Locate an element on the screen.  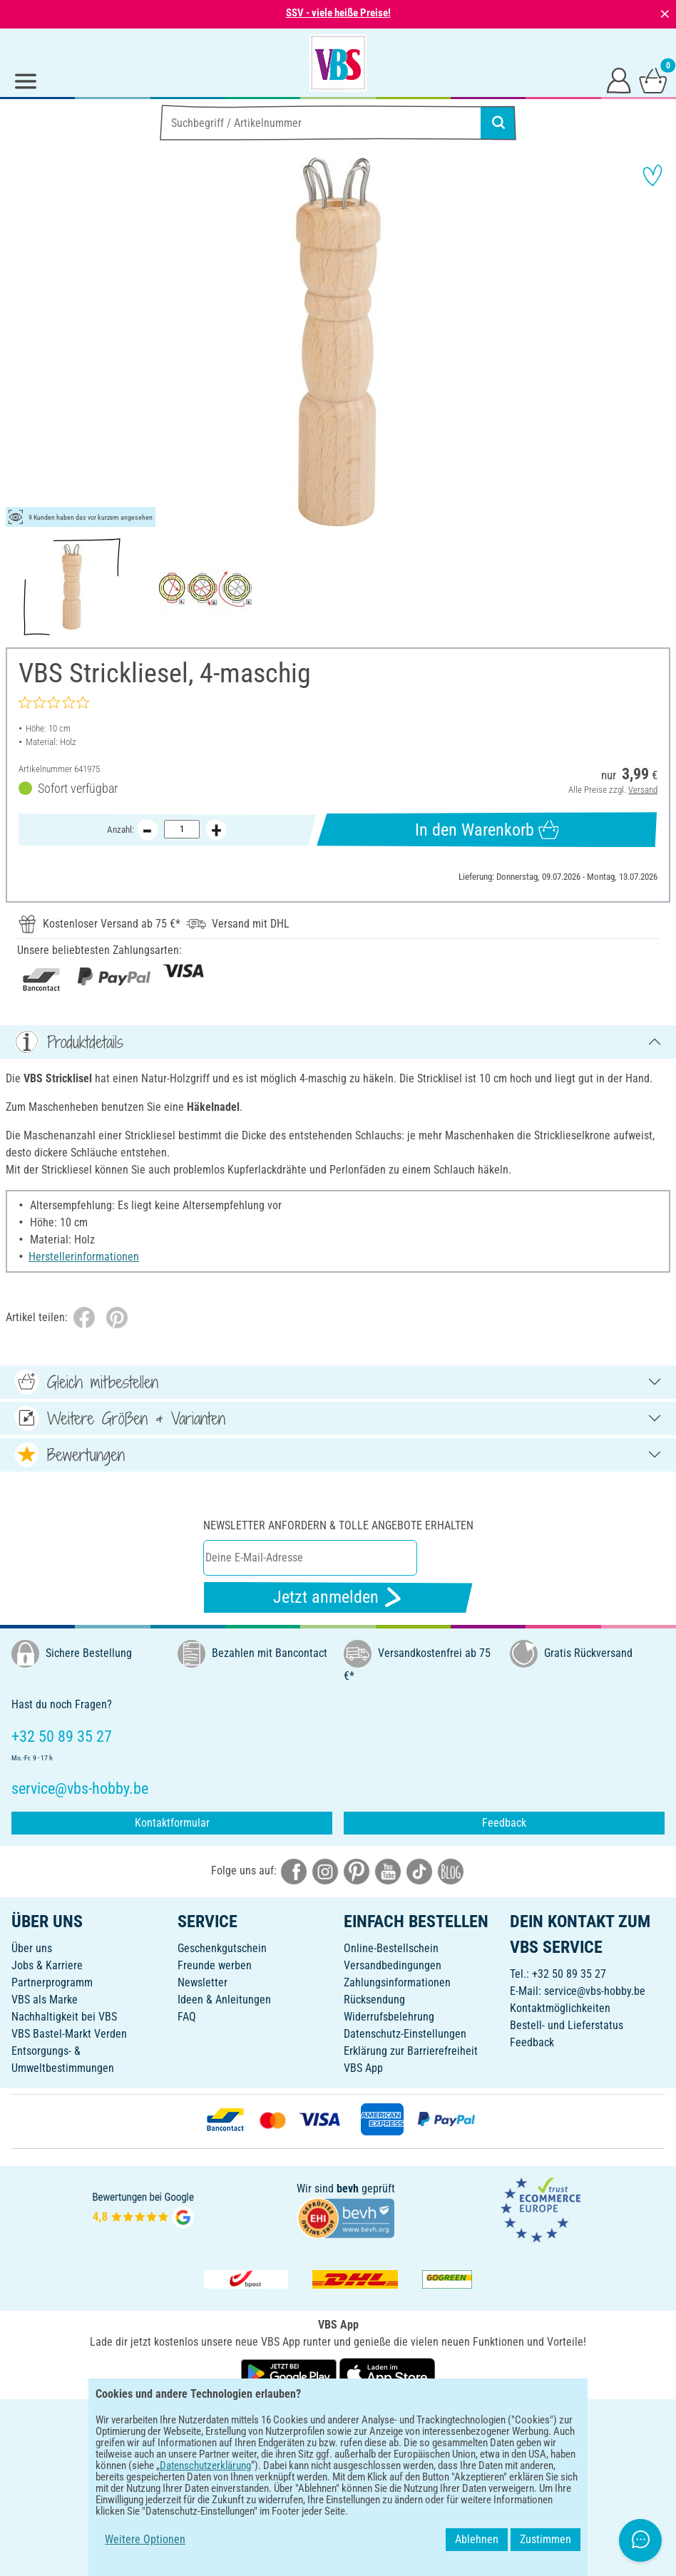
Newsletter anfordern & tolle Angebote erhalten is located at coordinates (338, 1525).